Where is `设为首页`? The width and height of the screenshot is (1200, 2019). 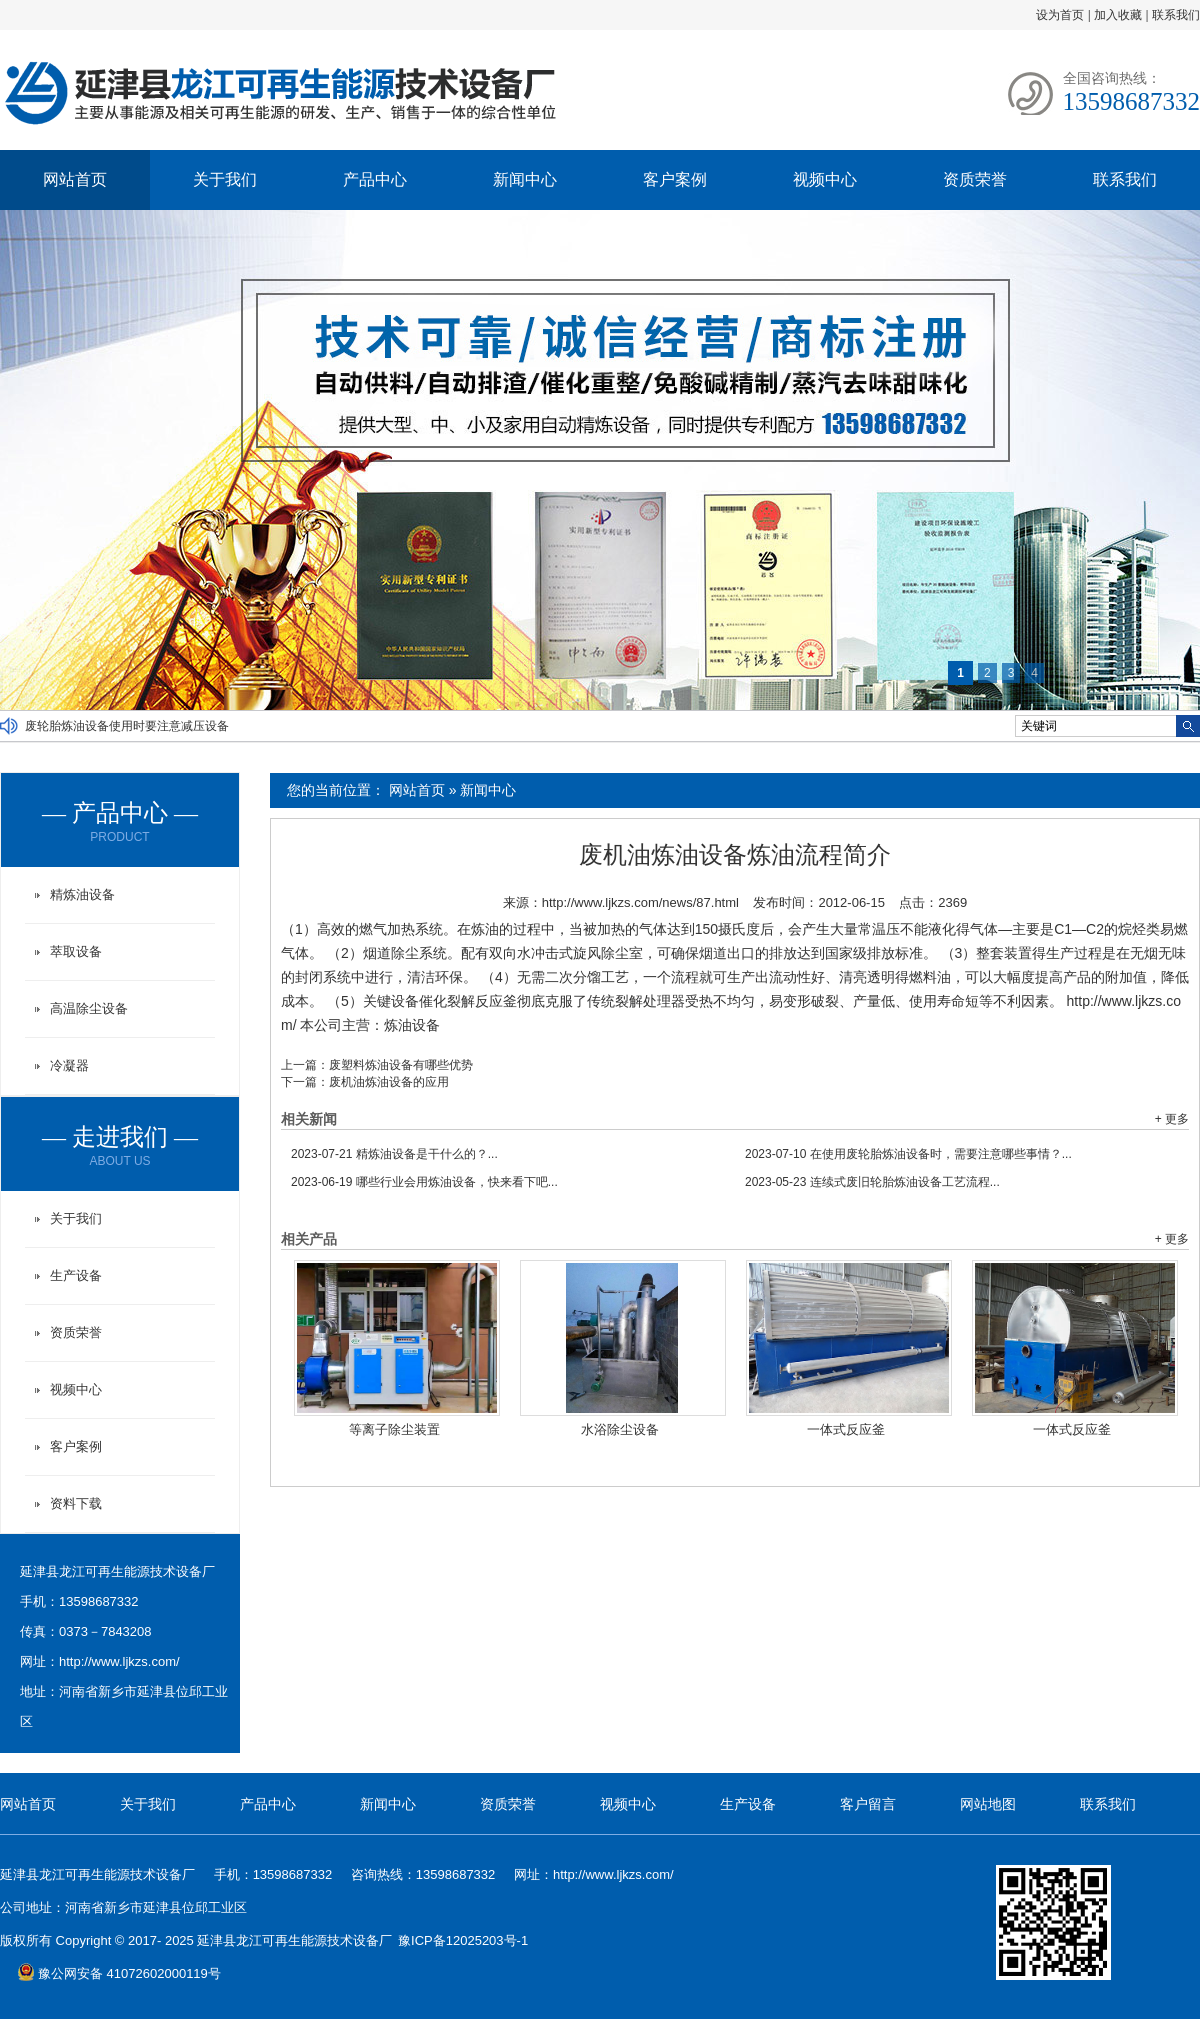 设为首页 is located at coordinates (1060, 15).